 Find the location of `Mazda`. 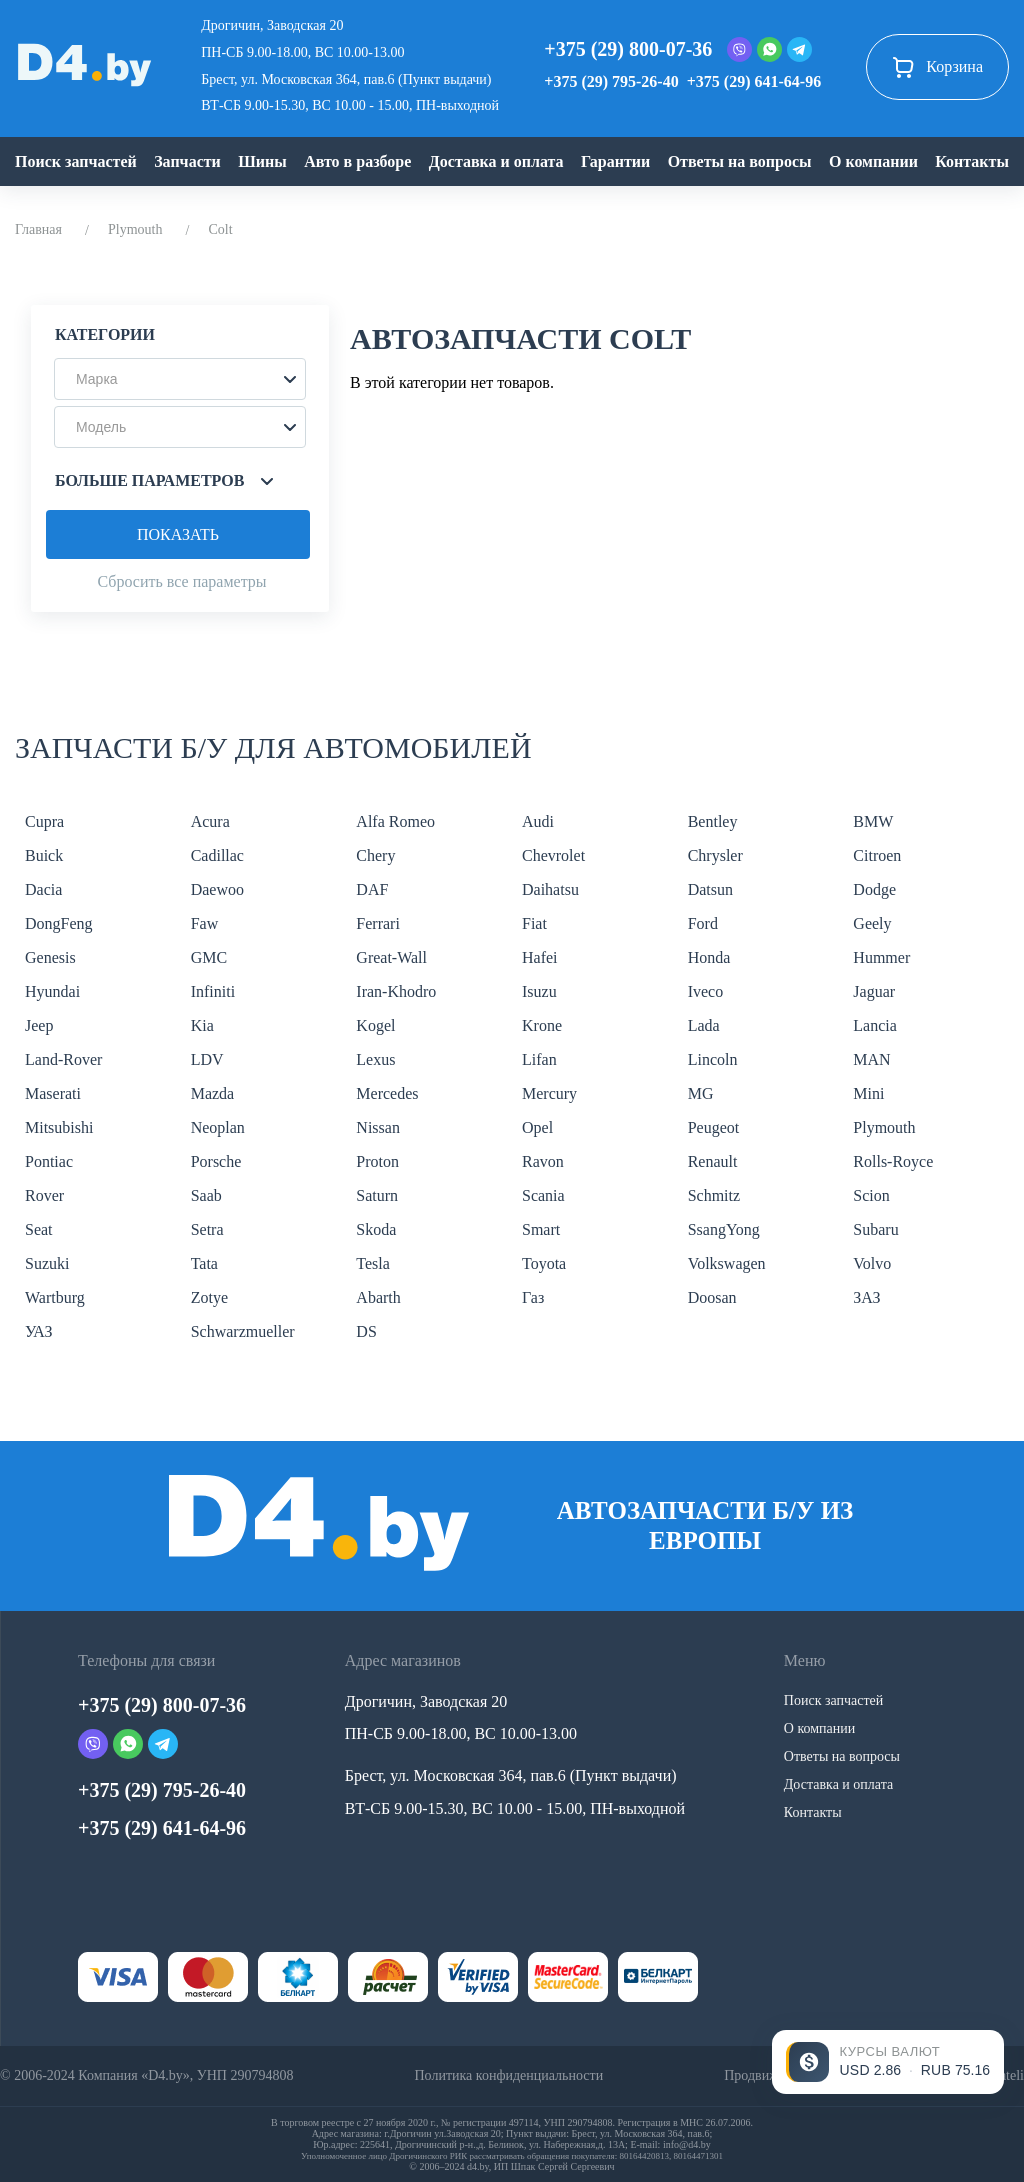

Mazda is located at coordinates (213, 1093).